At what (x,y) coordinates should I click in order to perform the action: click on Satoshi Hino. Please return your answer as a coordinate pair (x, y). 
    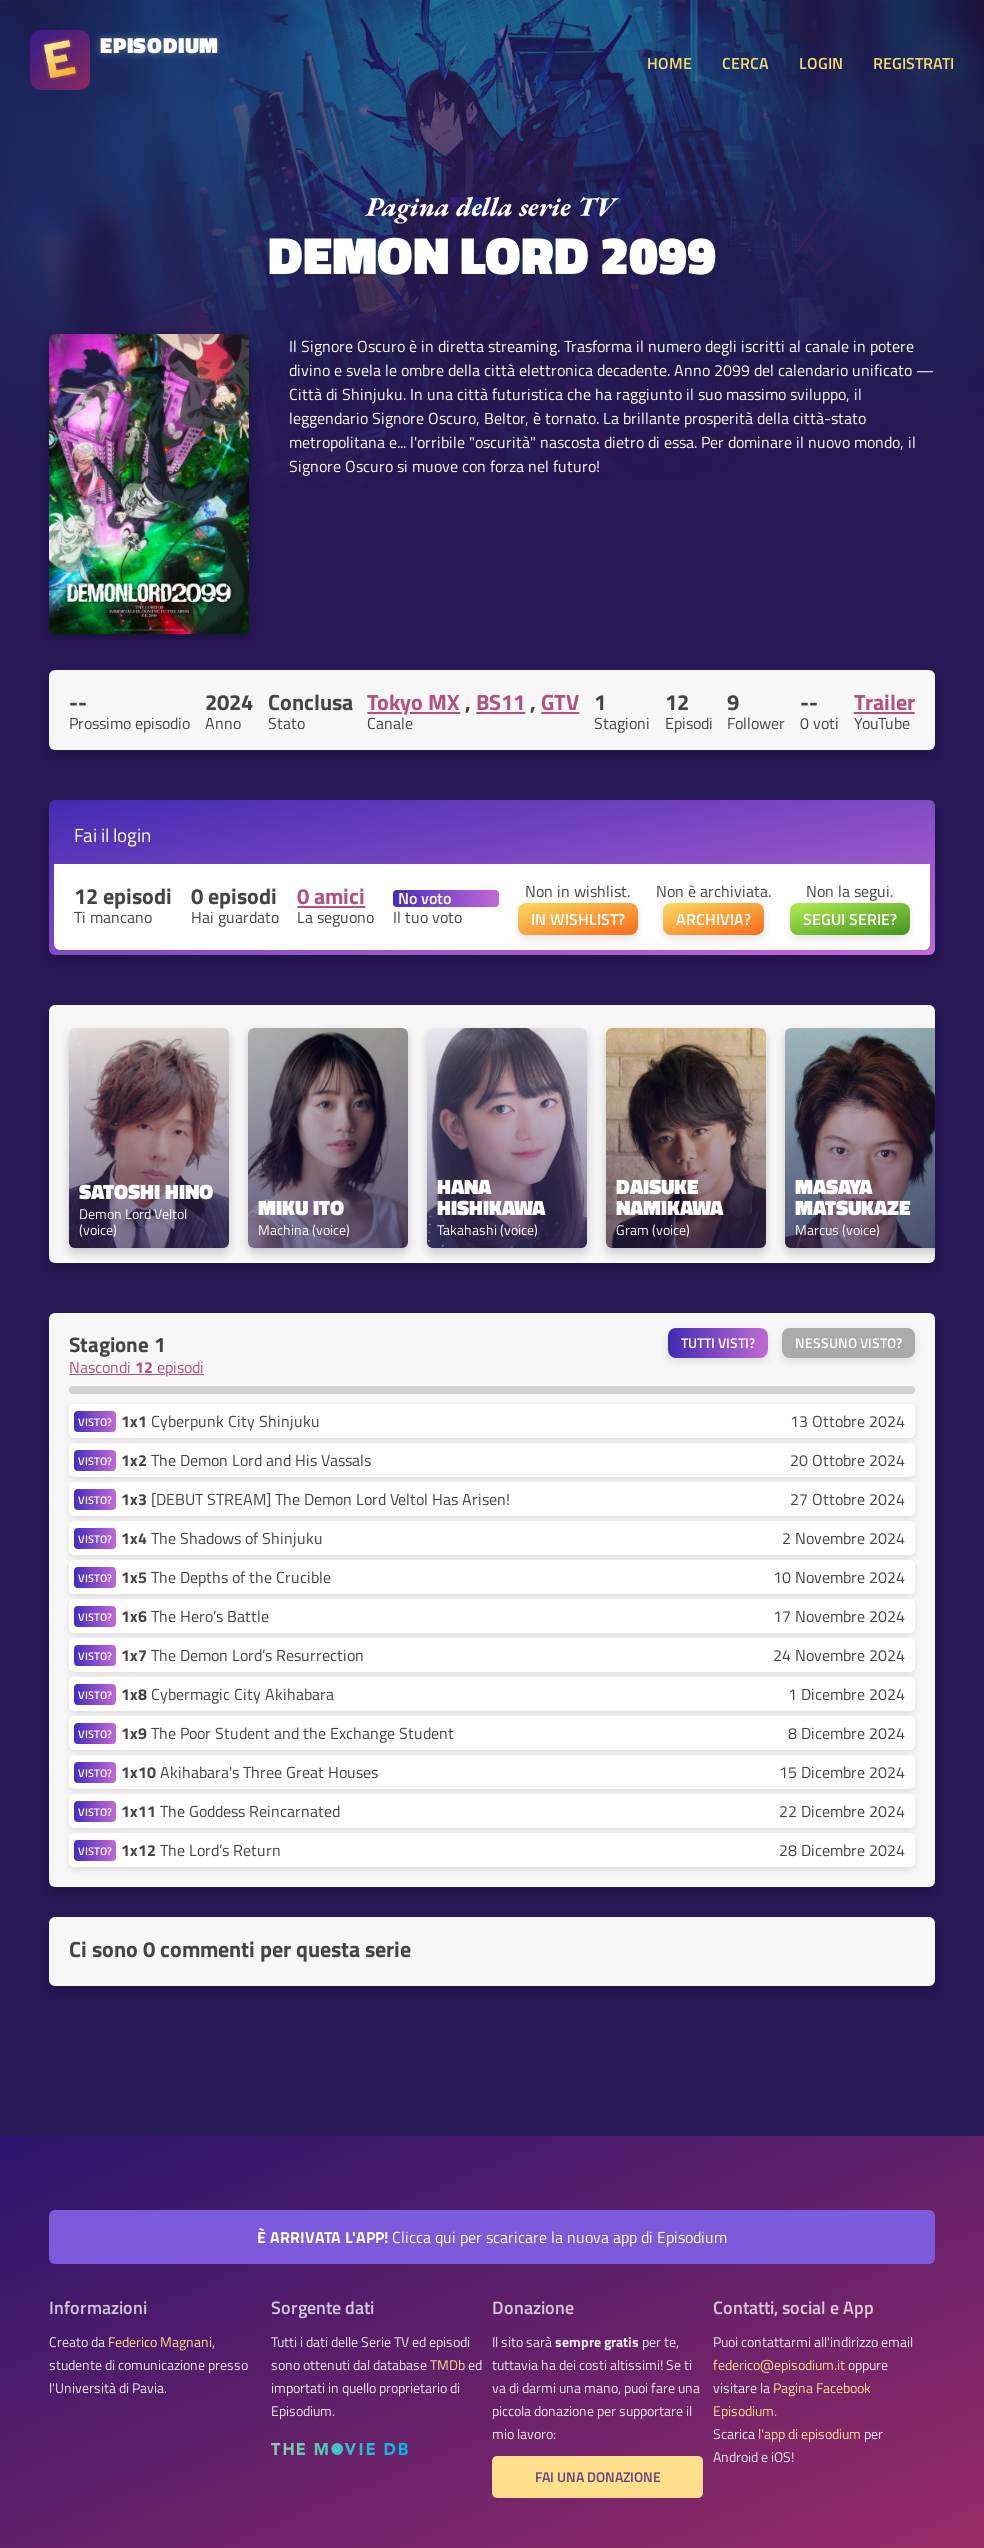
    Looking at the image, I should click on (146, 1191).